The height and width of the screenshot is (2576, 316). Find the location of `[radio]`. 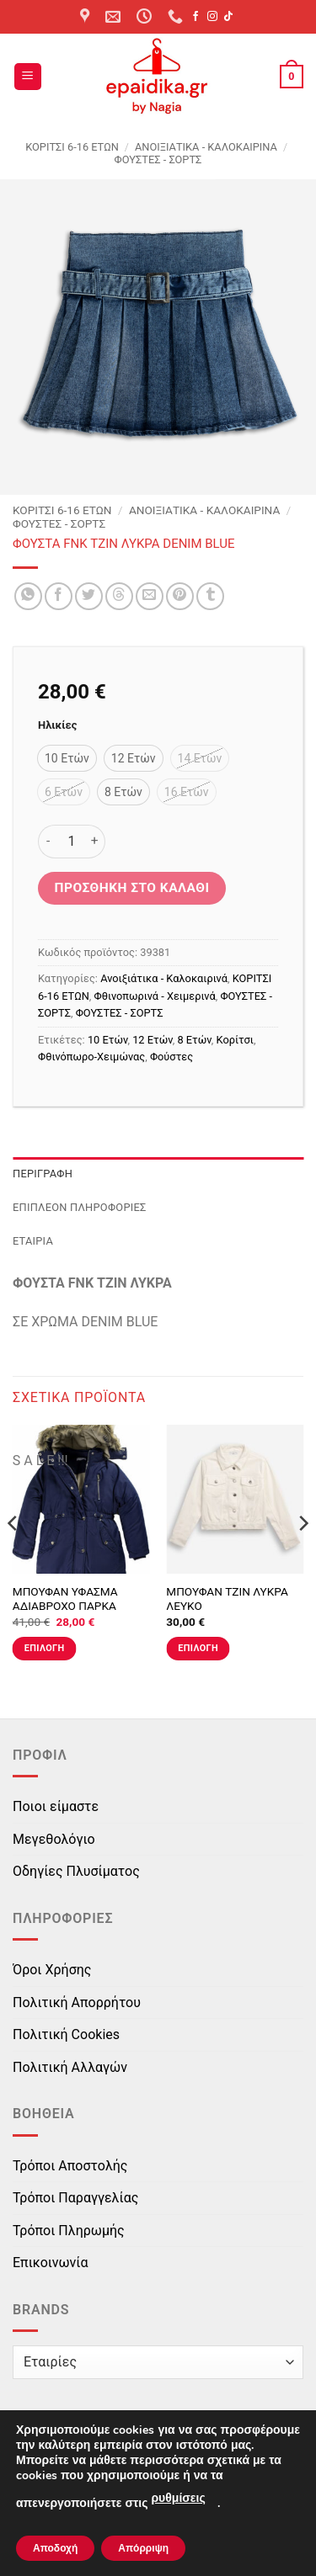

[radio] is located at coordinates (67, 758).